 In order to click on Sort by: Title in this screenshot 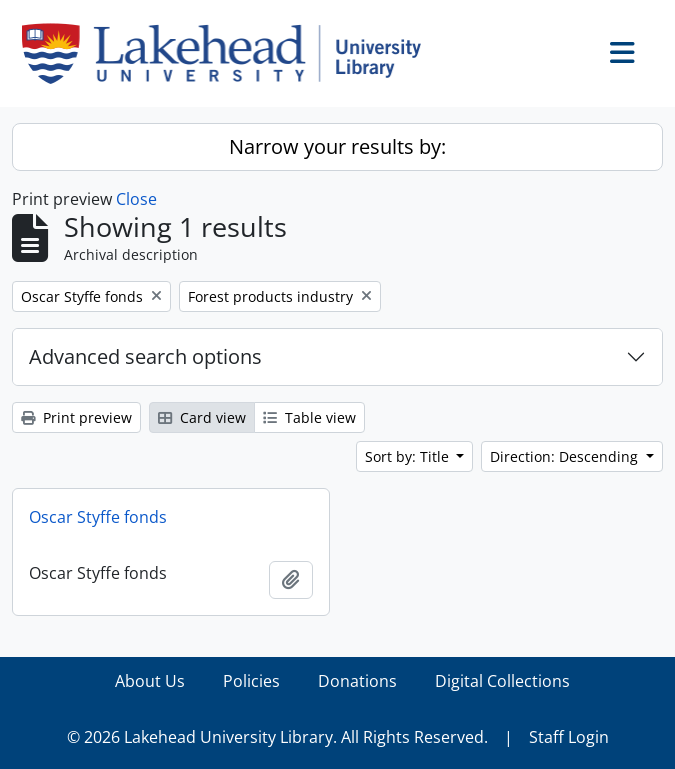, I will do `click(409, 456)`.